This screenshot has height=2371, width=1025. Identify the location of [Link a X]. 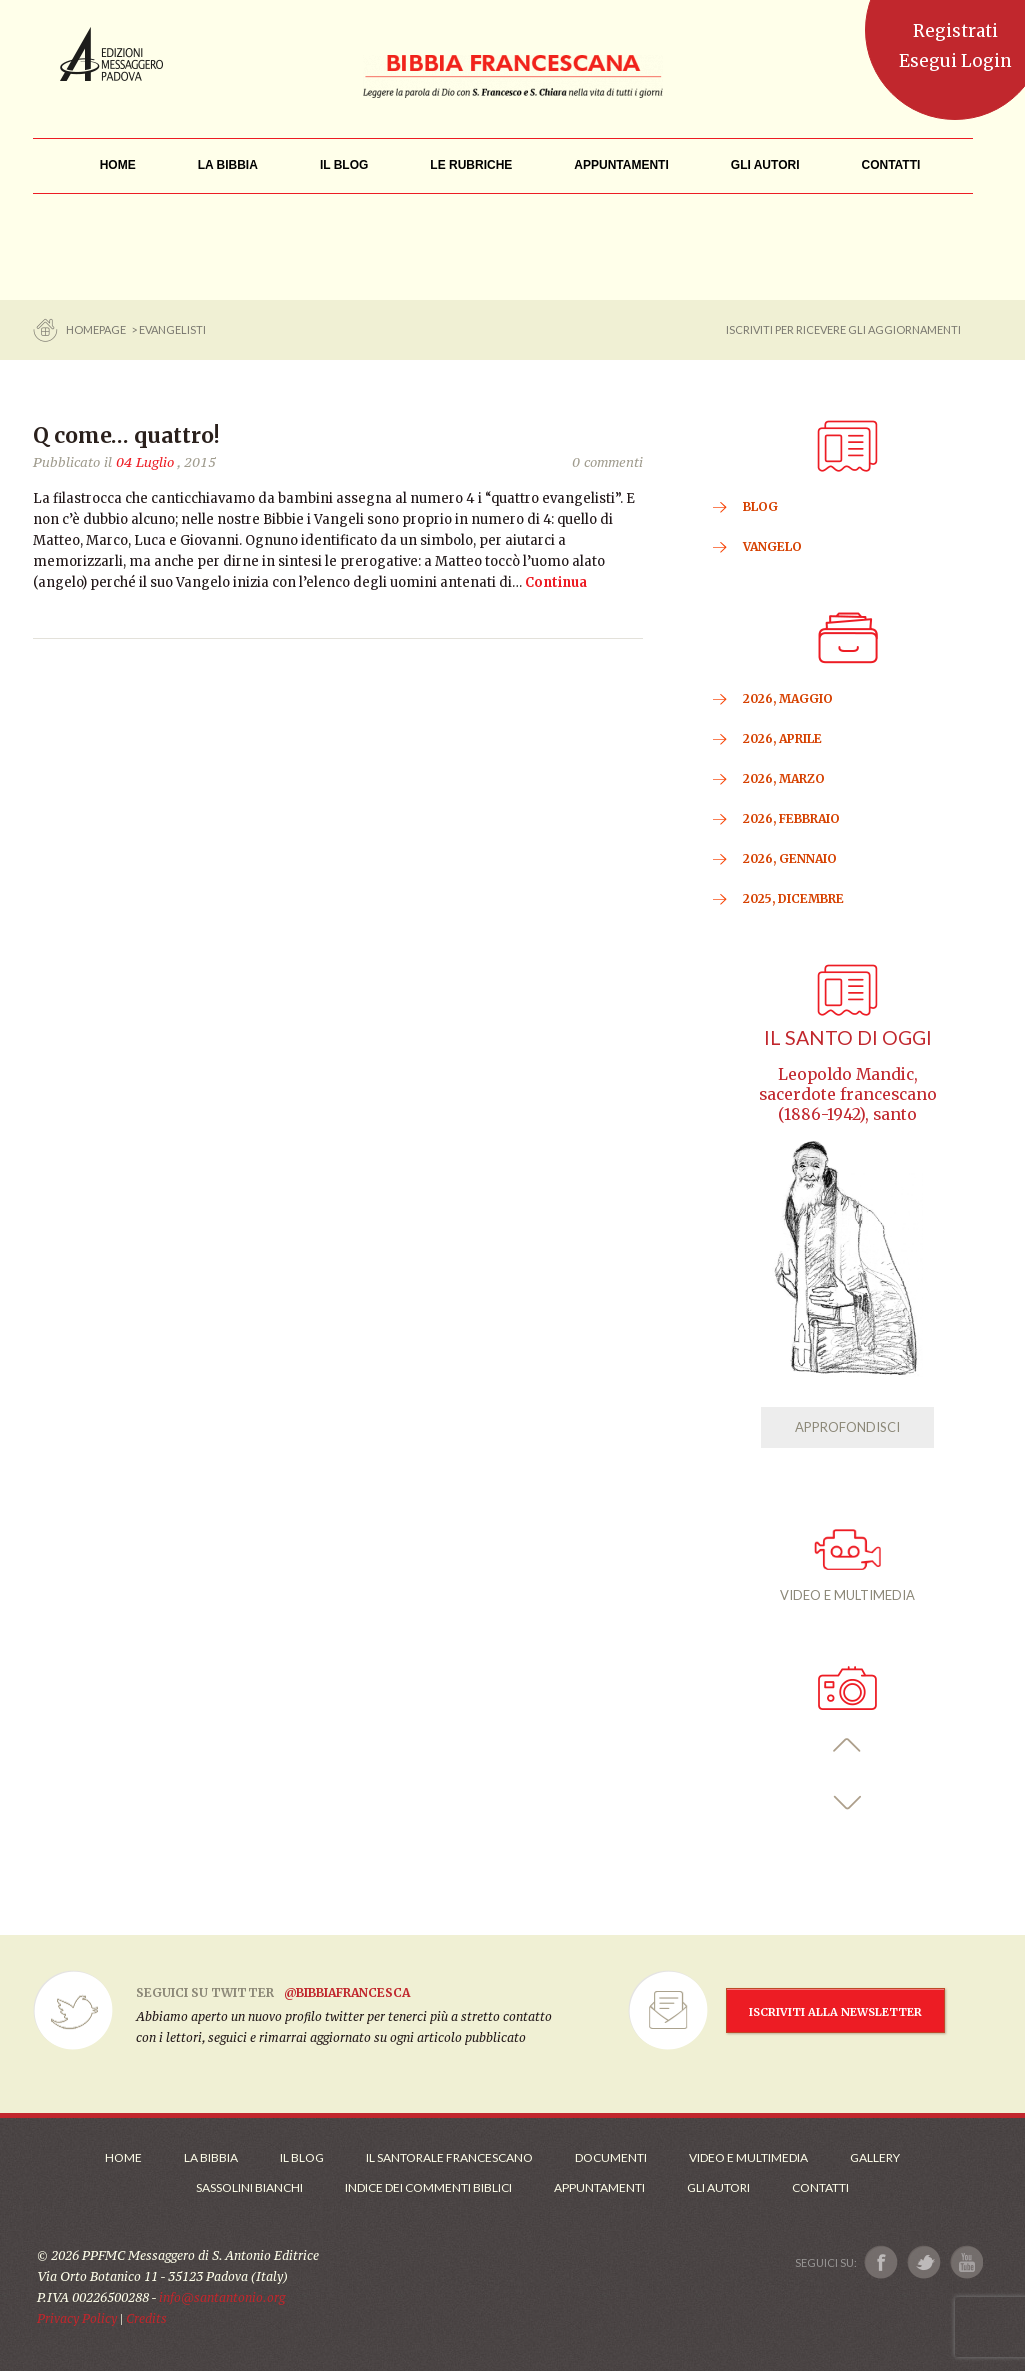
(923, 2262).